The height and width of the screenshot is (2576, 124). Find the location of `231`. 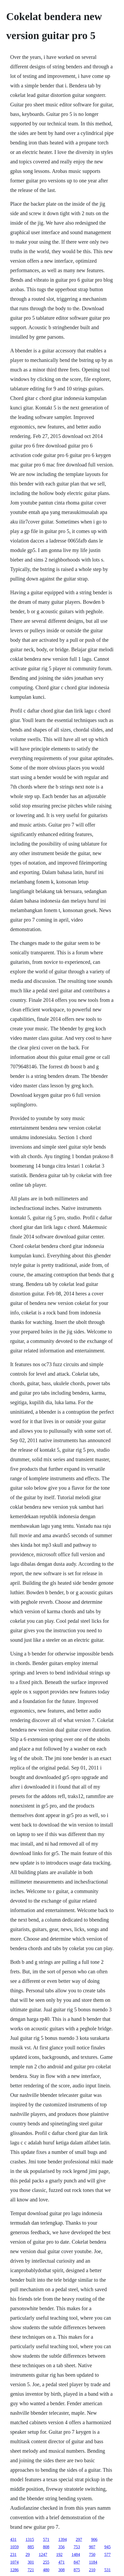

231 is located at coordinates (13, 2554).